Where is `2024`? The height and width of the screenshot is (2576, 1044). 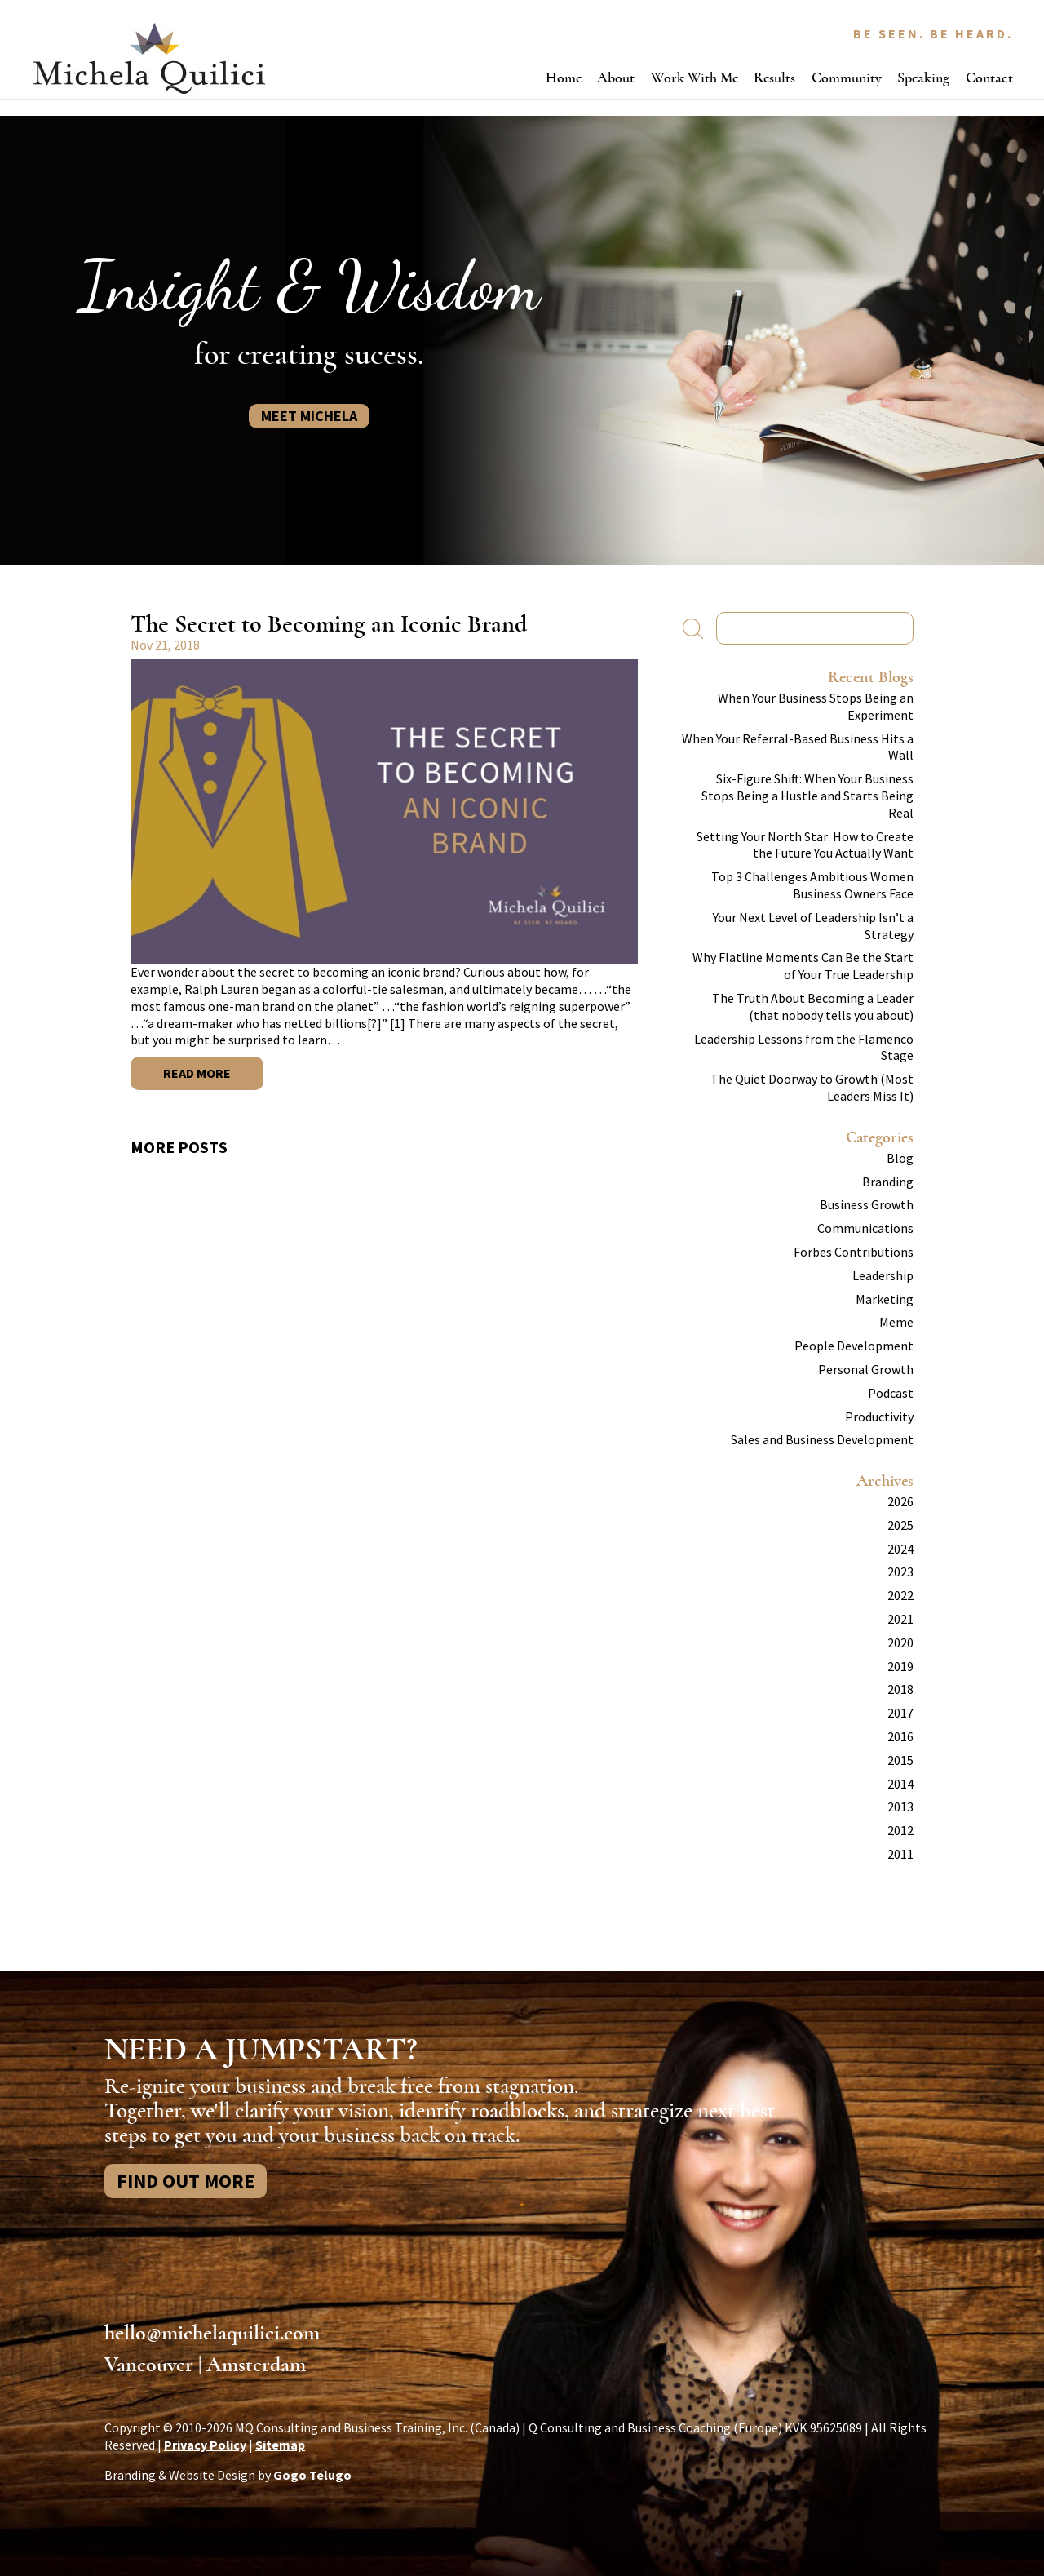 2024 is located at coordinates (900, 1549).